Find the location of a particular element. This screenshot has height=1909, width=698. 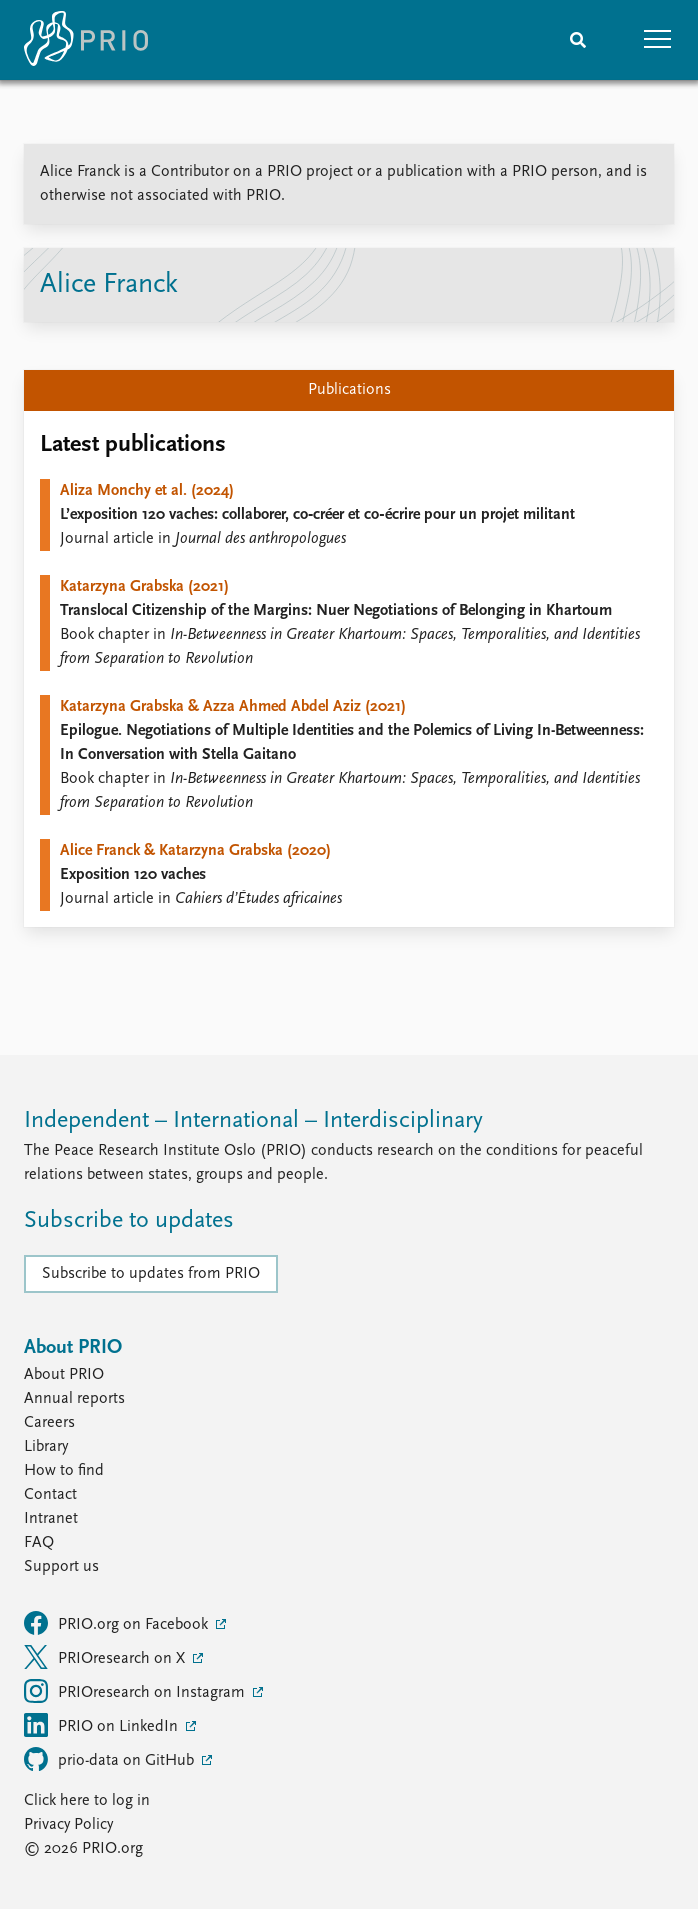

How to find is located at coordinates (64, 1471).